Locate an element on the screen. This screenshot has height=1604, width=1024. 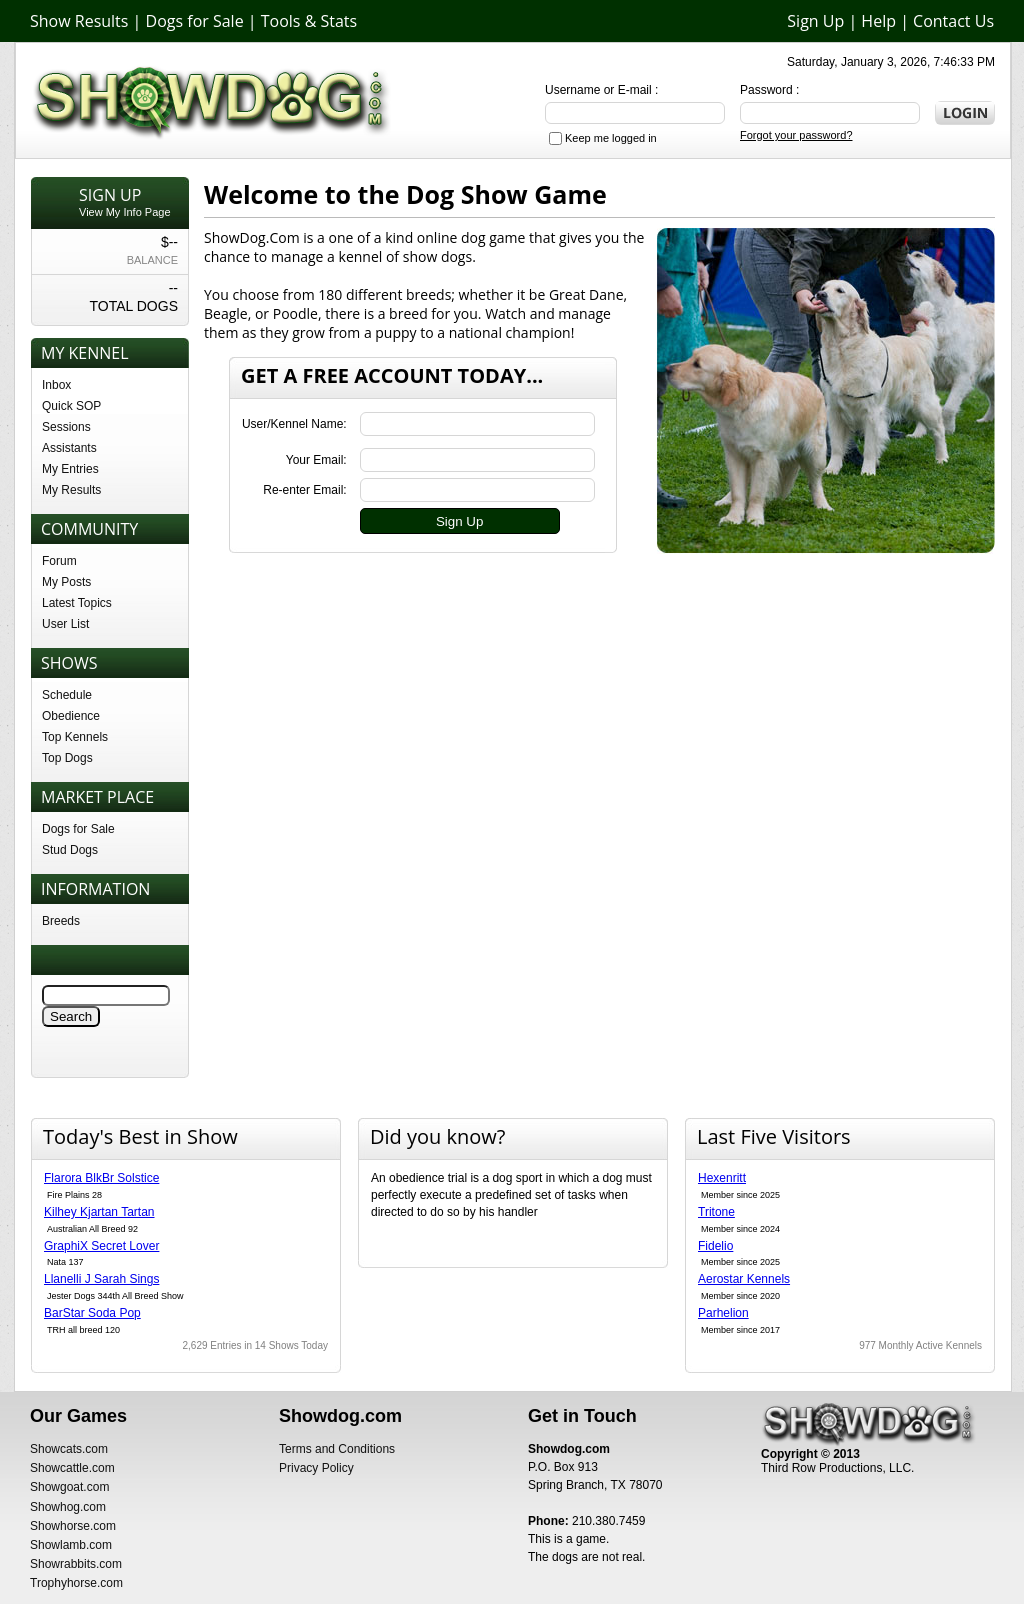
Obedience is located at coordinates (71, 716).